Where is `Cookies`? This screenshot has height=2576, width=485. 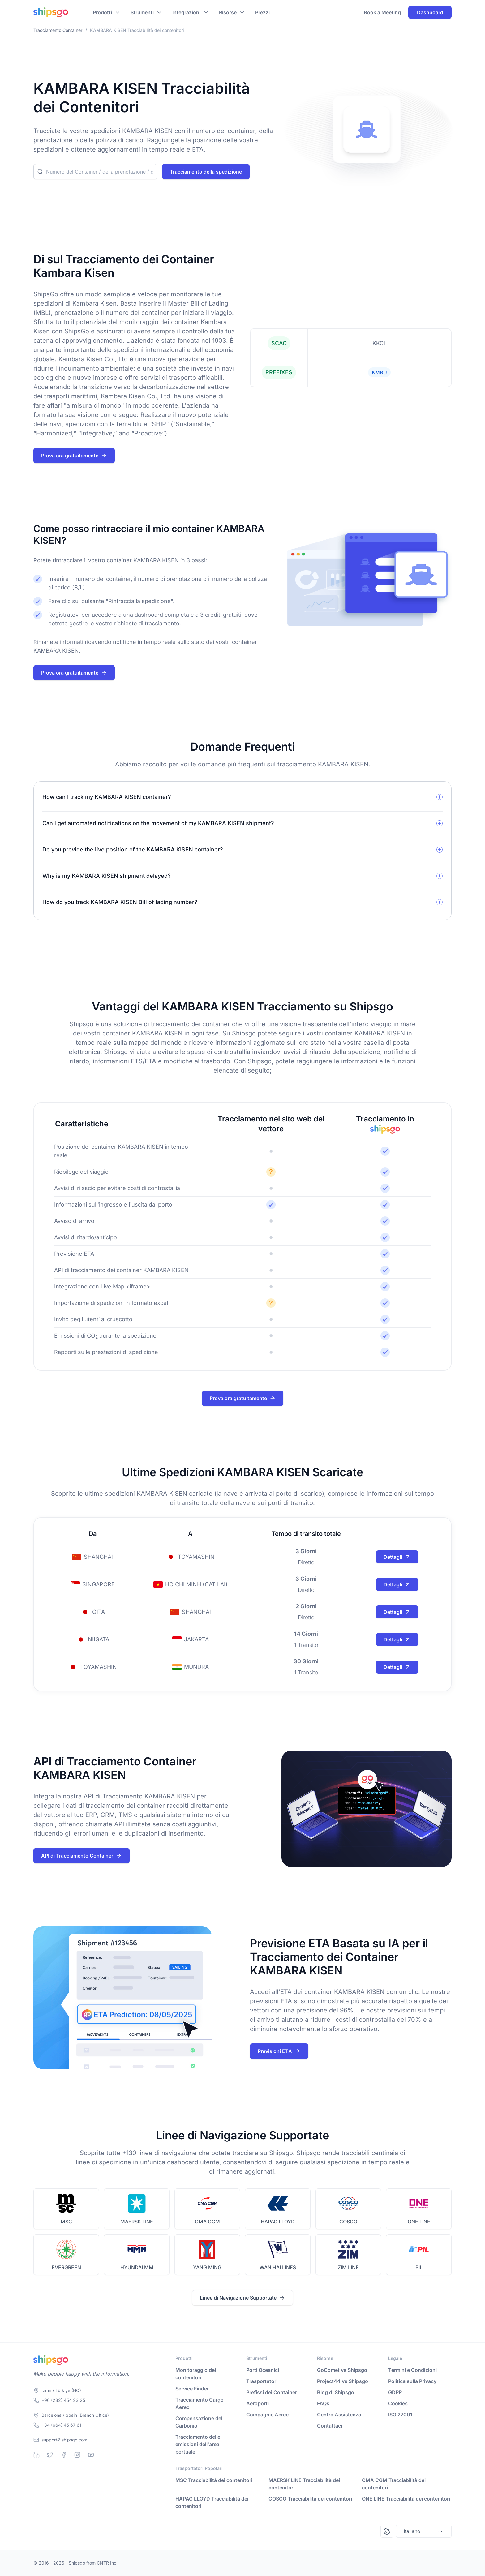
Cookies is located at coordinates (398, 2403).